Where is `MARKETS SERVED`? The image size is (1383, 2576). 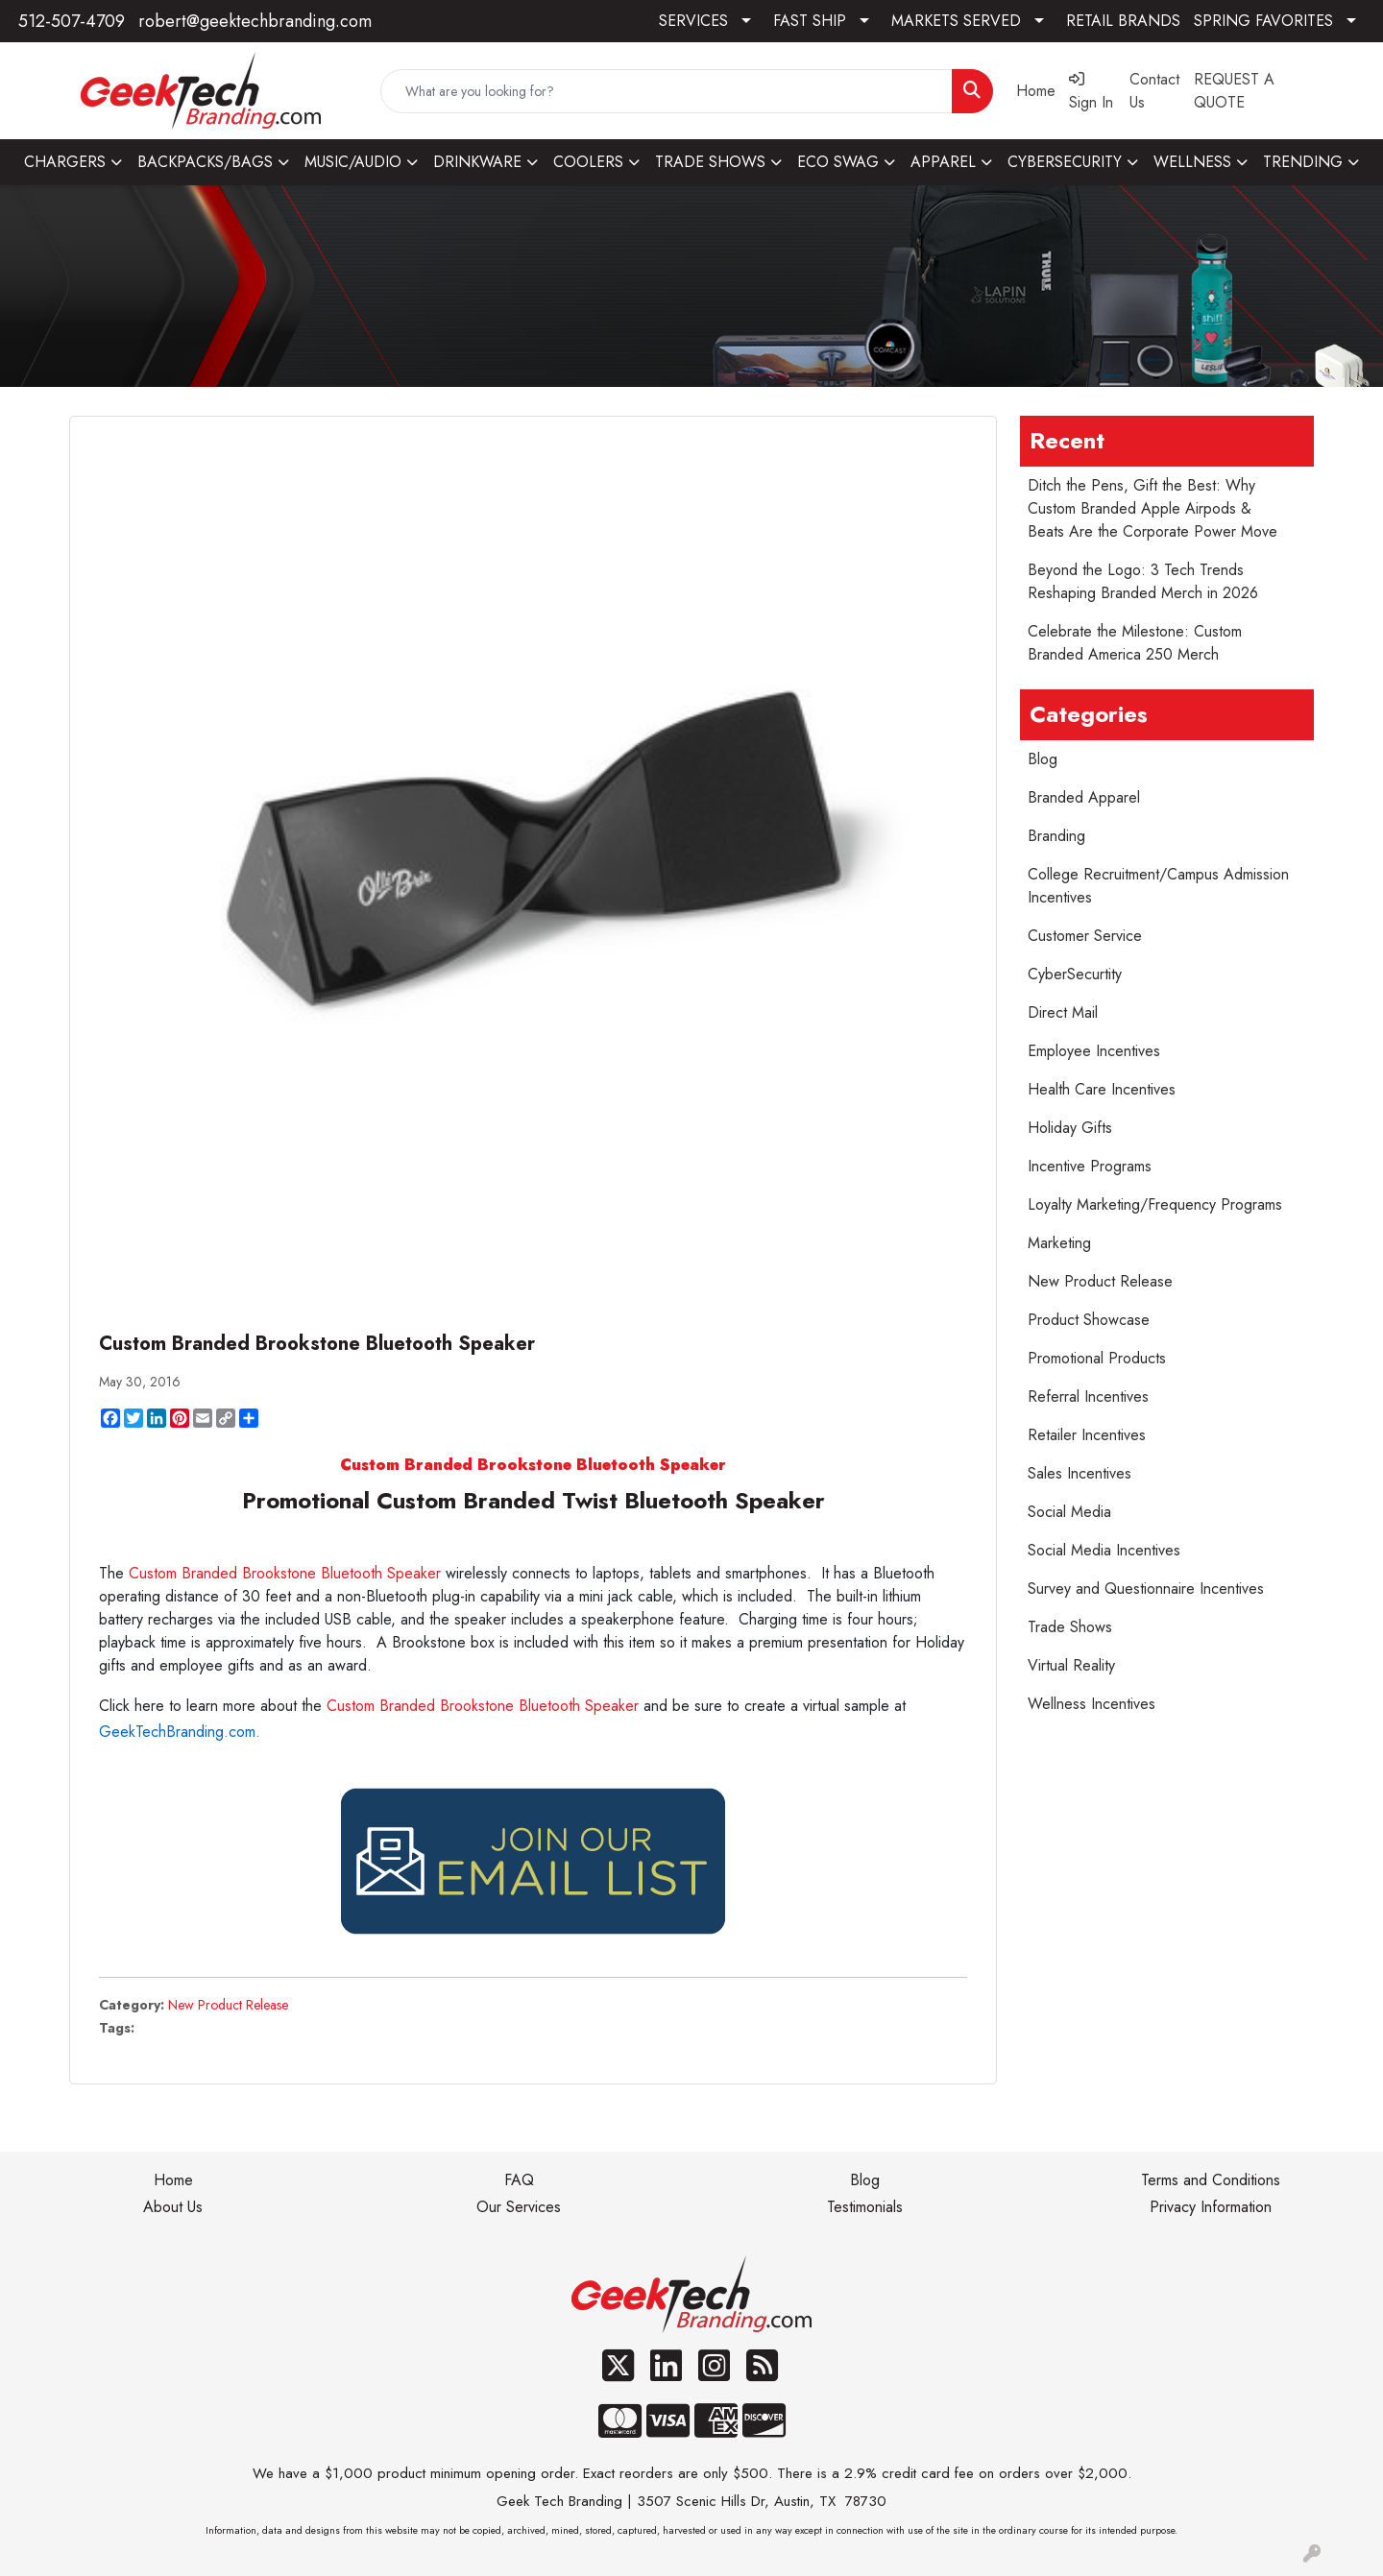
MARKETS SERVED is located at coordinates (956, 21).